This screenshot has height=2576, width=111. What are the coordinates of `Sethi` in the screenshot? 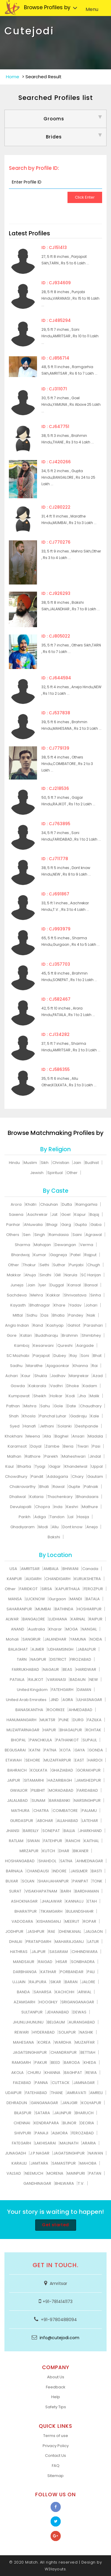 It's located at (44, 1265).